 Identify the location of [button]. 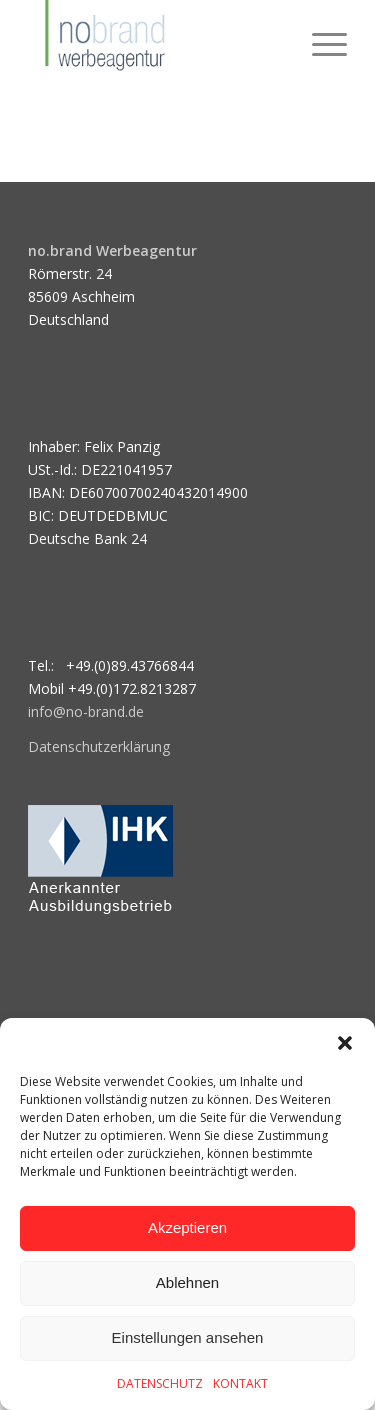
(345, 1043).